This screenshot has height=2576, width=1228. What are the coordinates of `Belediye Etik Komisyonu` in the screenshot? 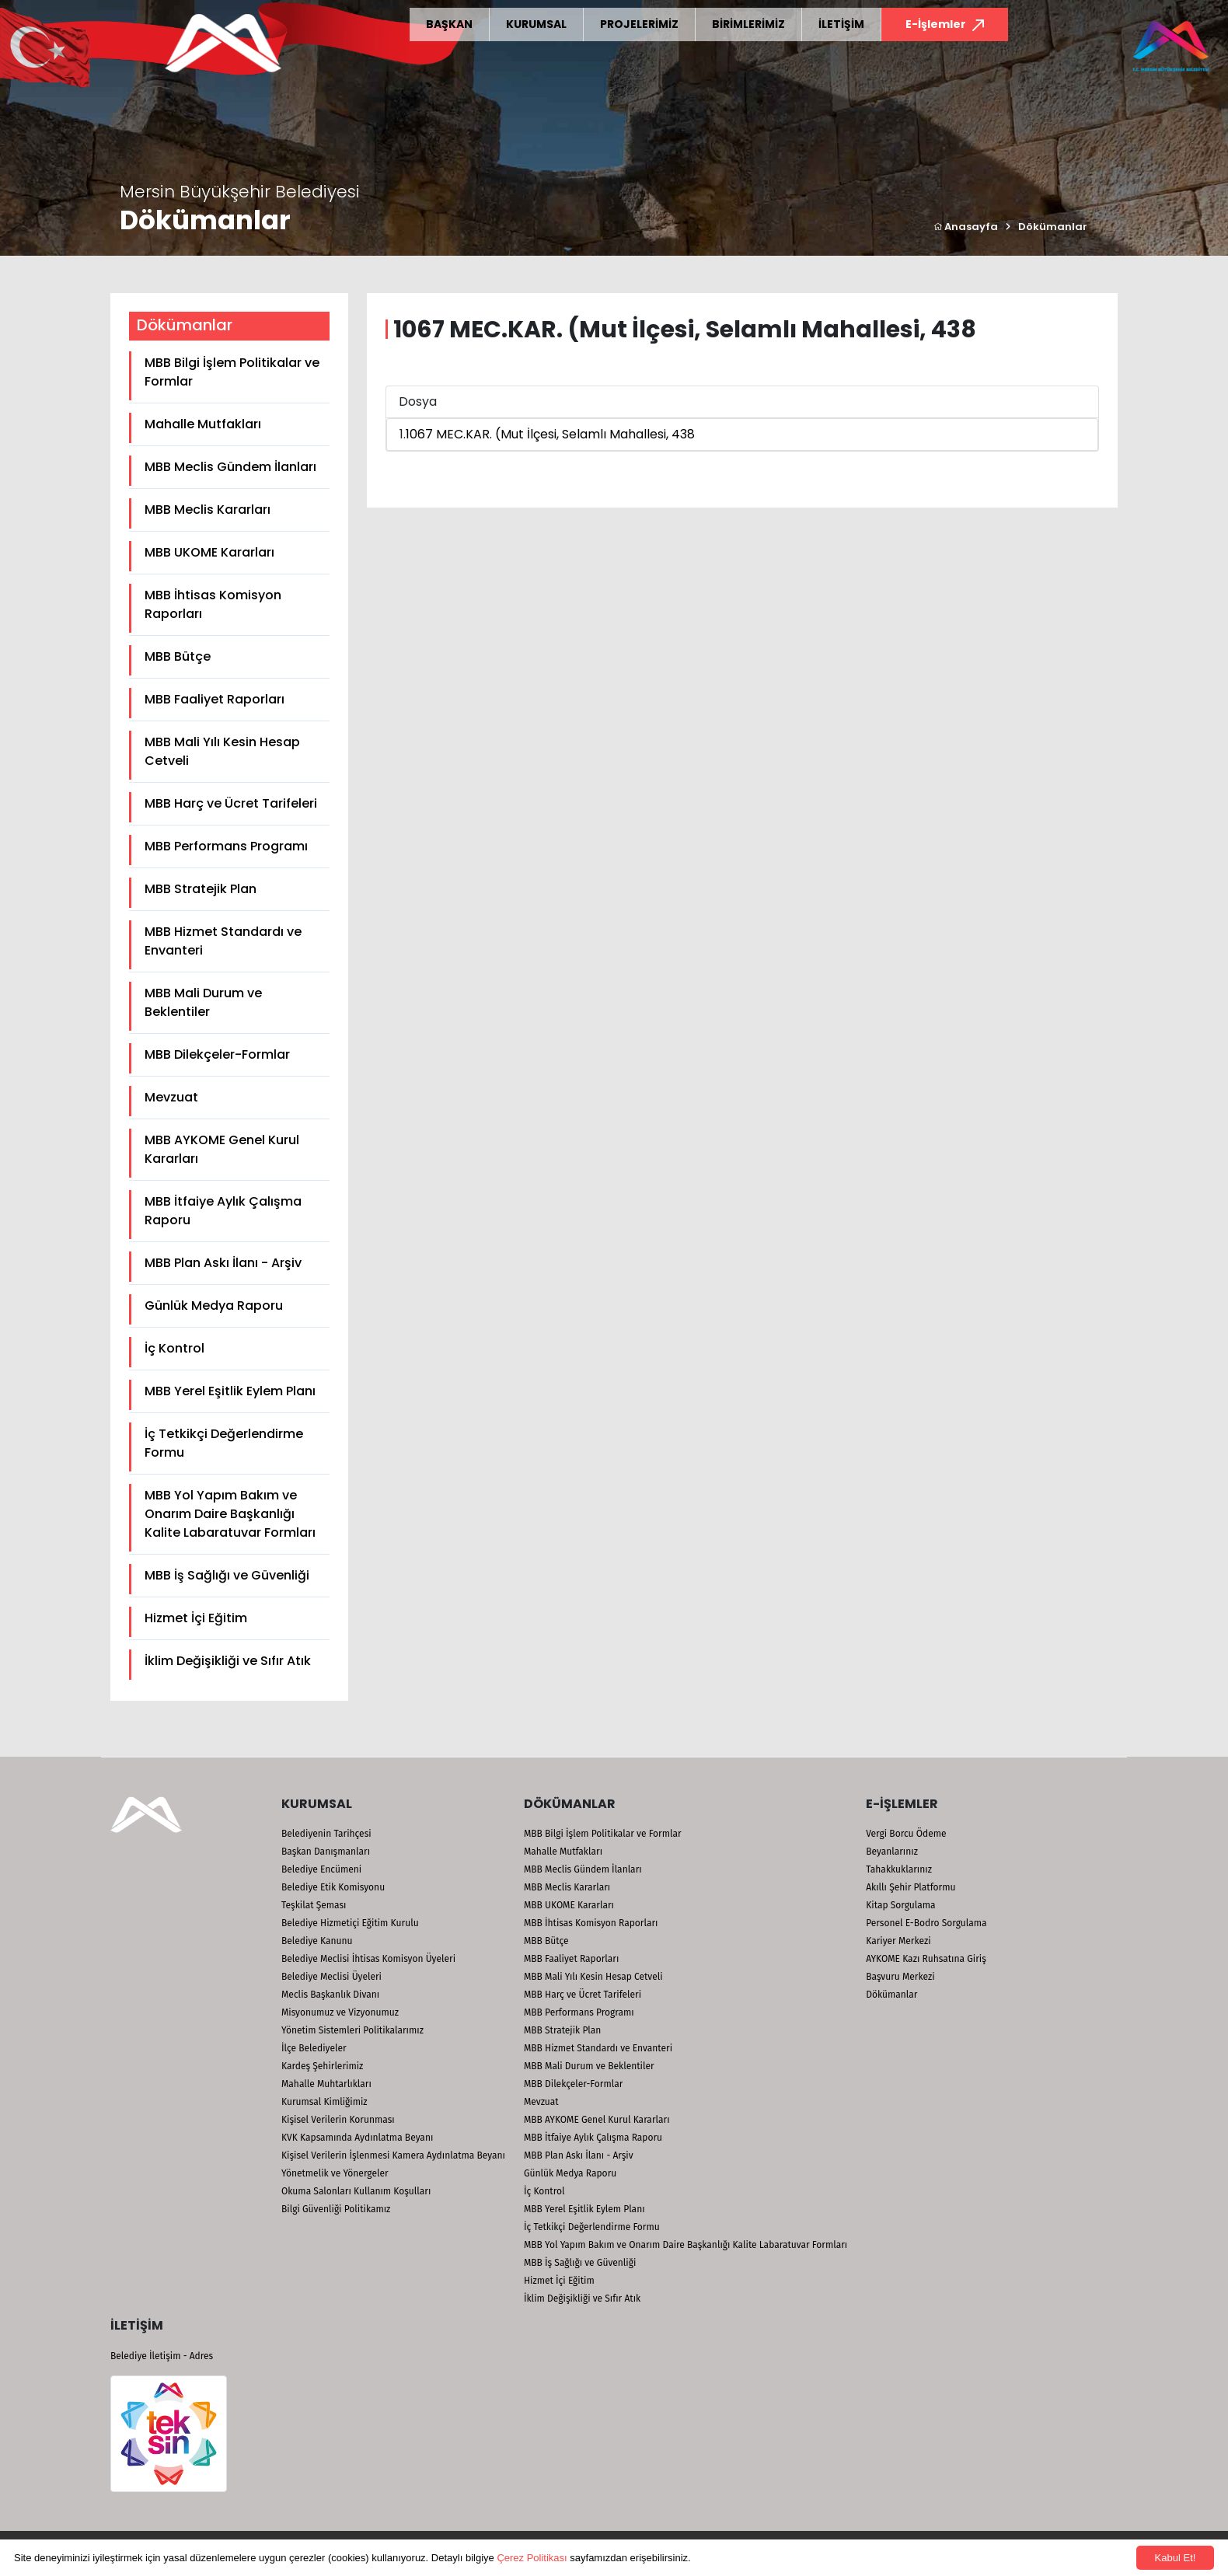 It's located at (333, 1887).